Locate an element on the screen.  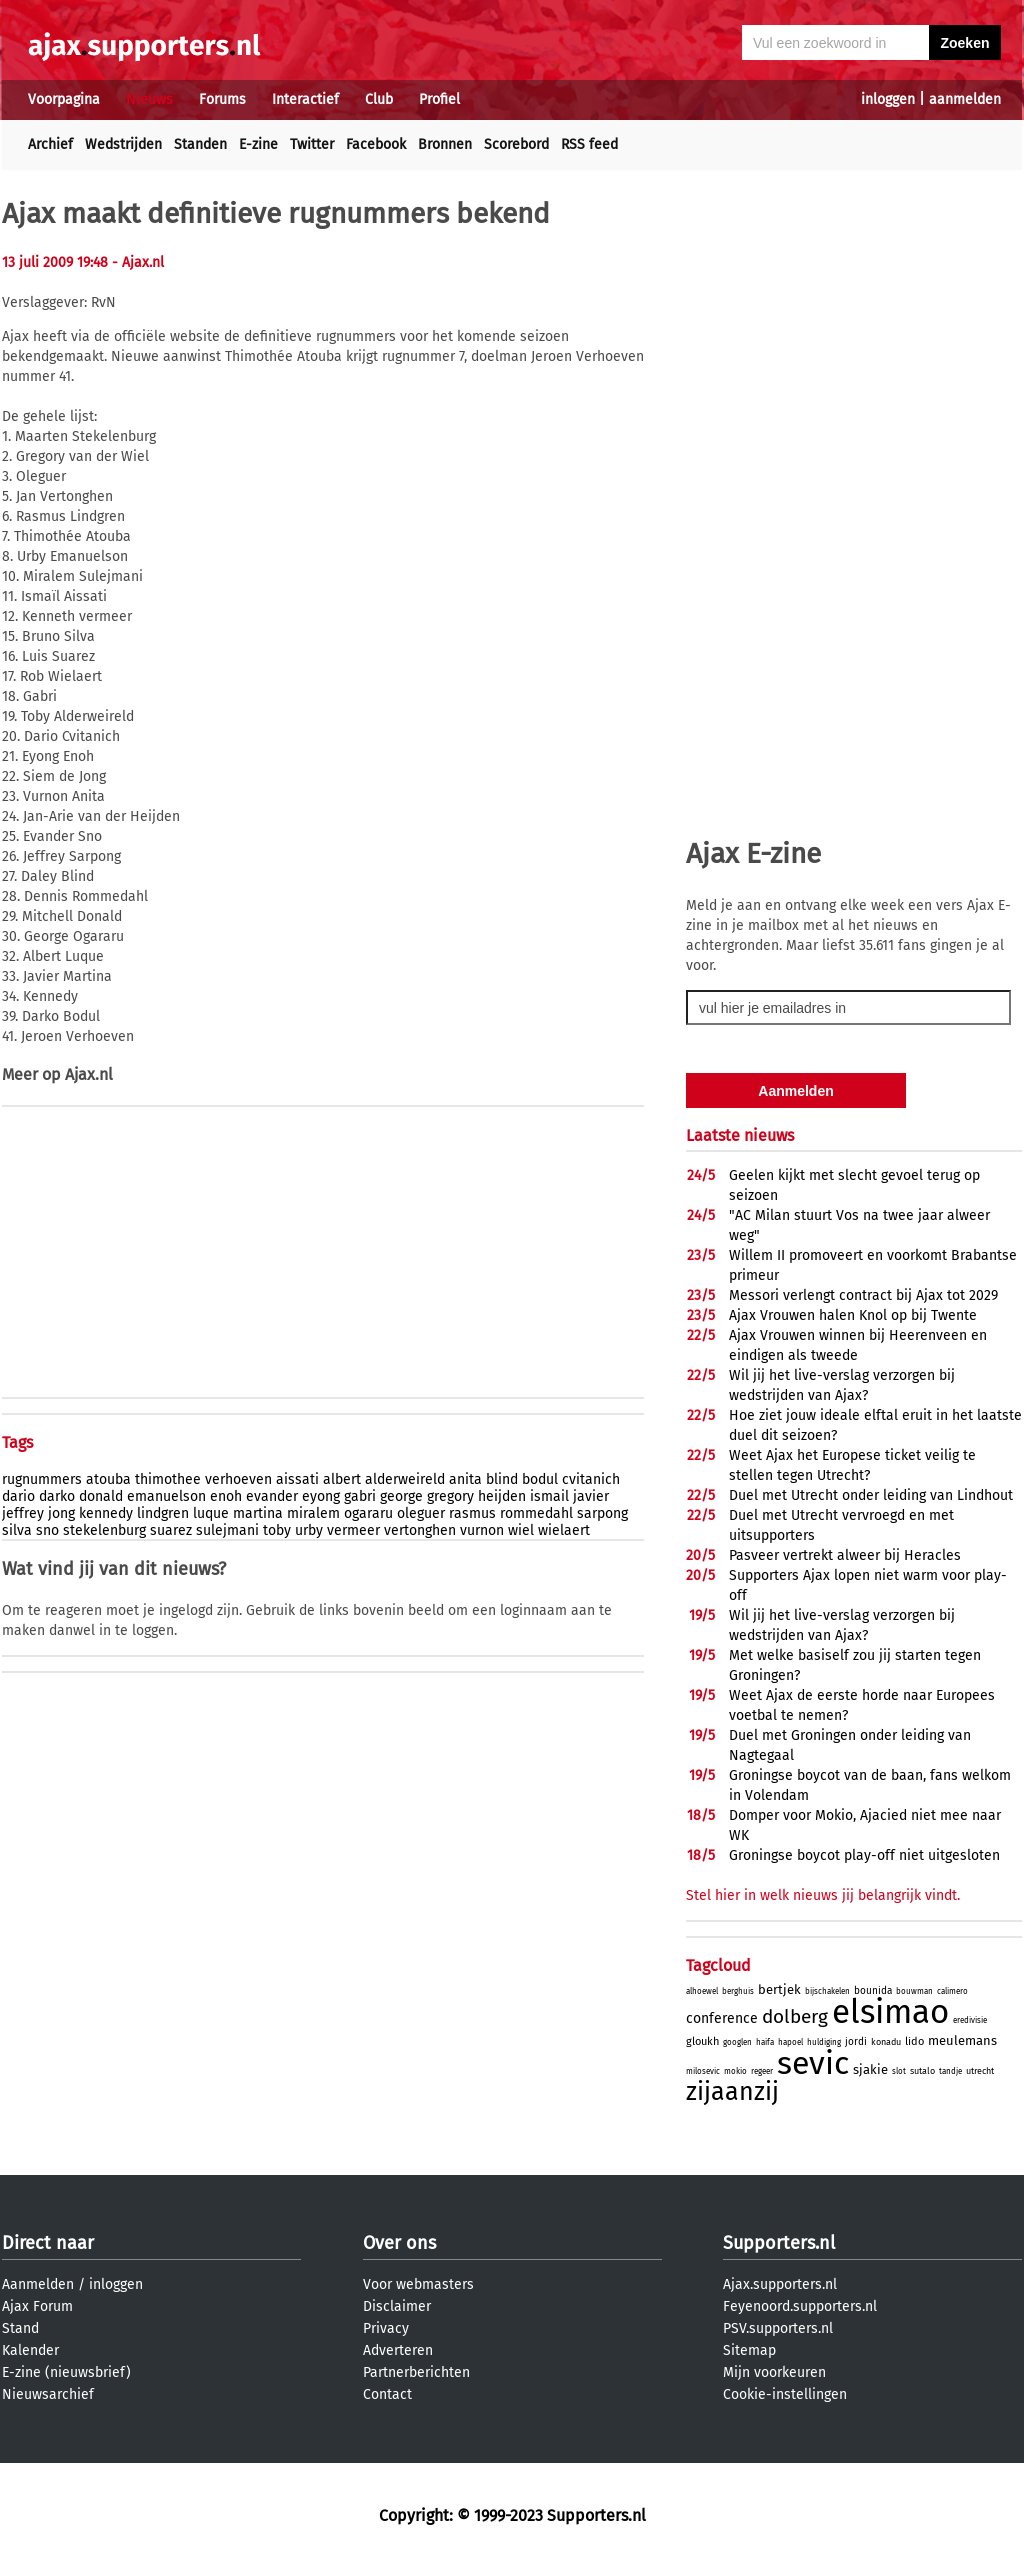
googlen is located at coordinates (737, 2042).